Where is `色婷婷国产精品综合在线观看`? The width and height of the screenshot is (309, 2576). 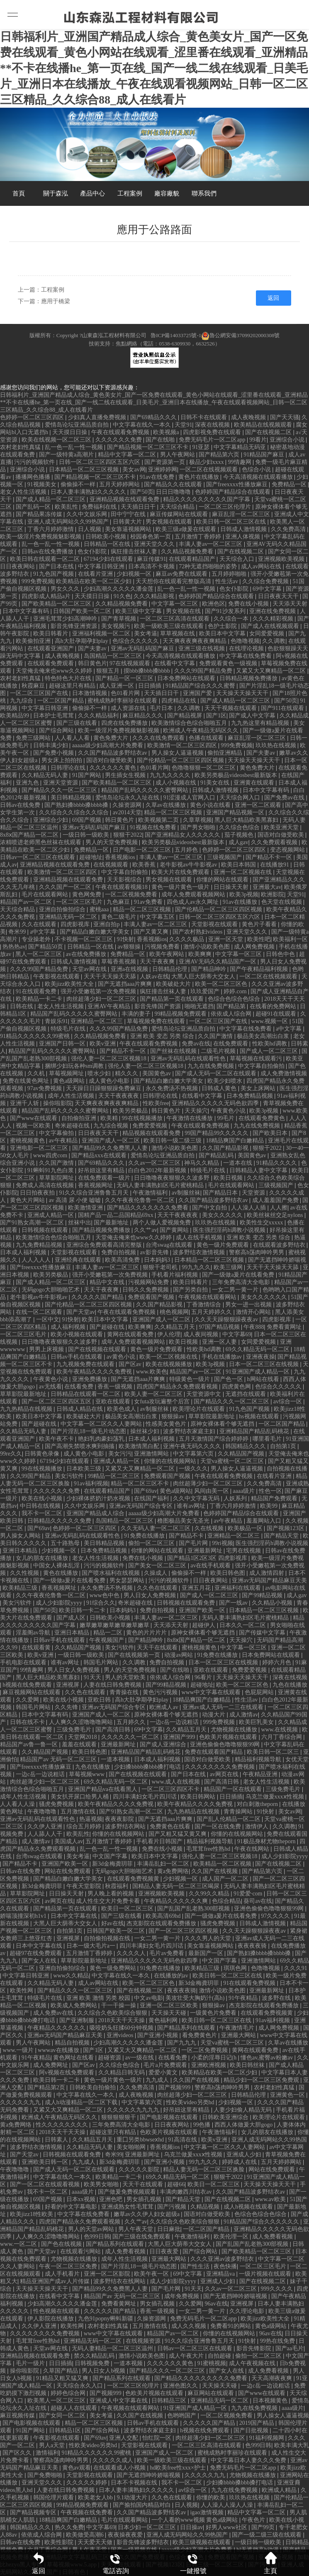
色婷婷国产精品综合在线观看 is located at coordinates (233, 492).